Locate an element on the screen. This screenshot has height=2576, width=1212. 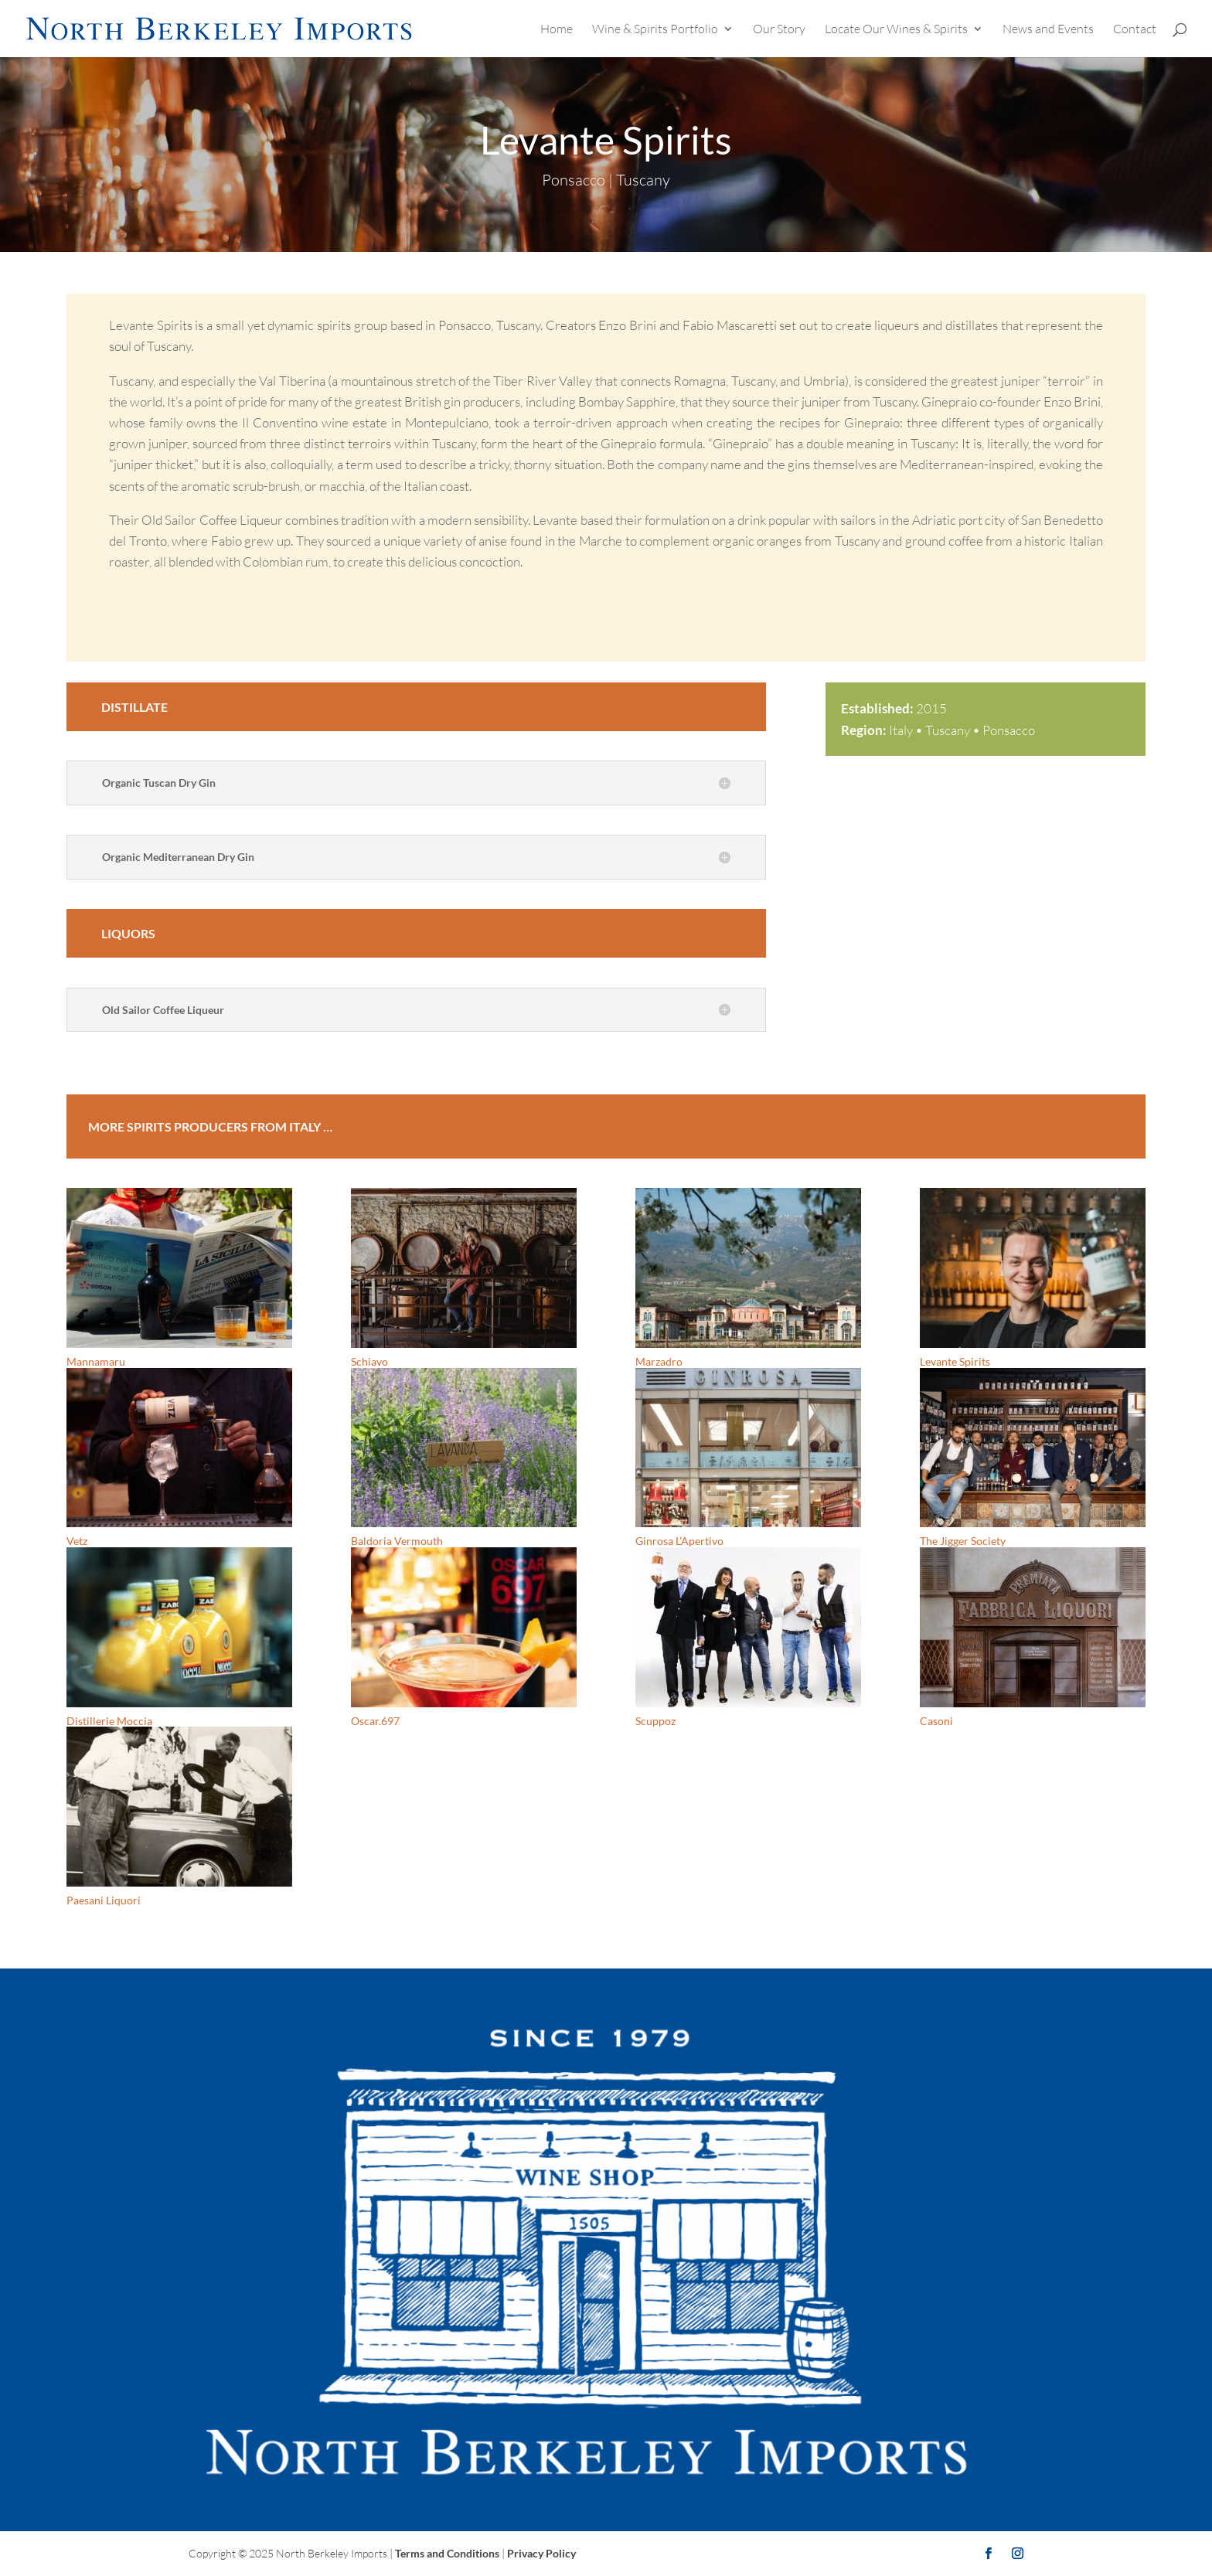
Ginrosa L’Apertivo is located at coordinates (679, 1540).